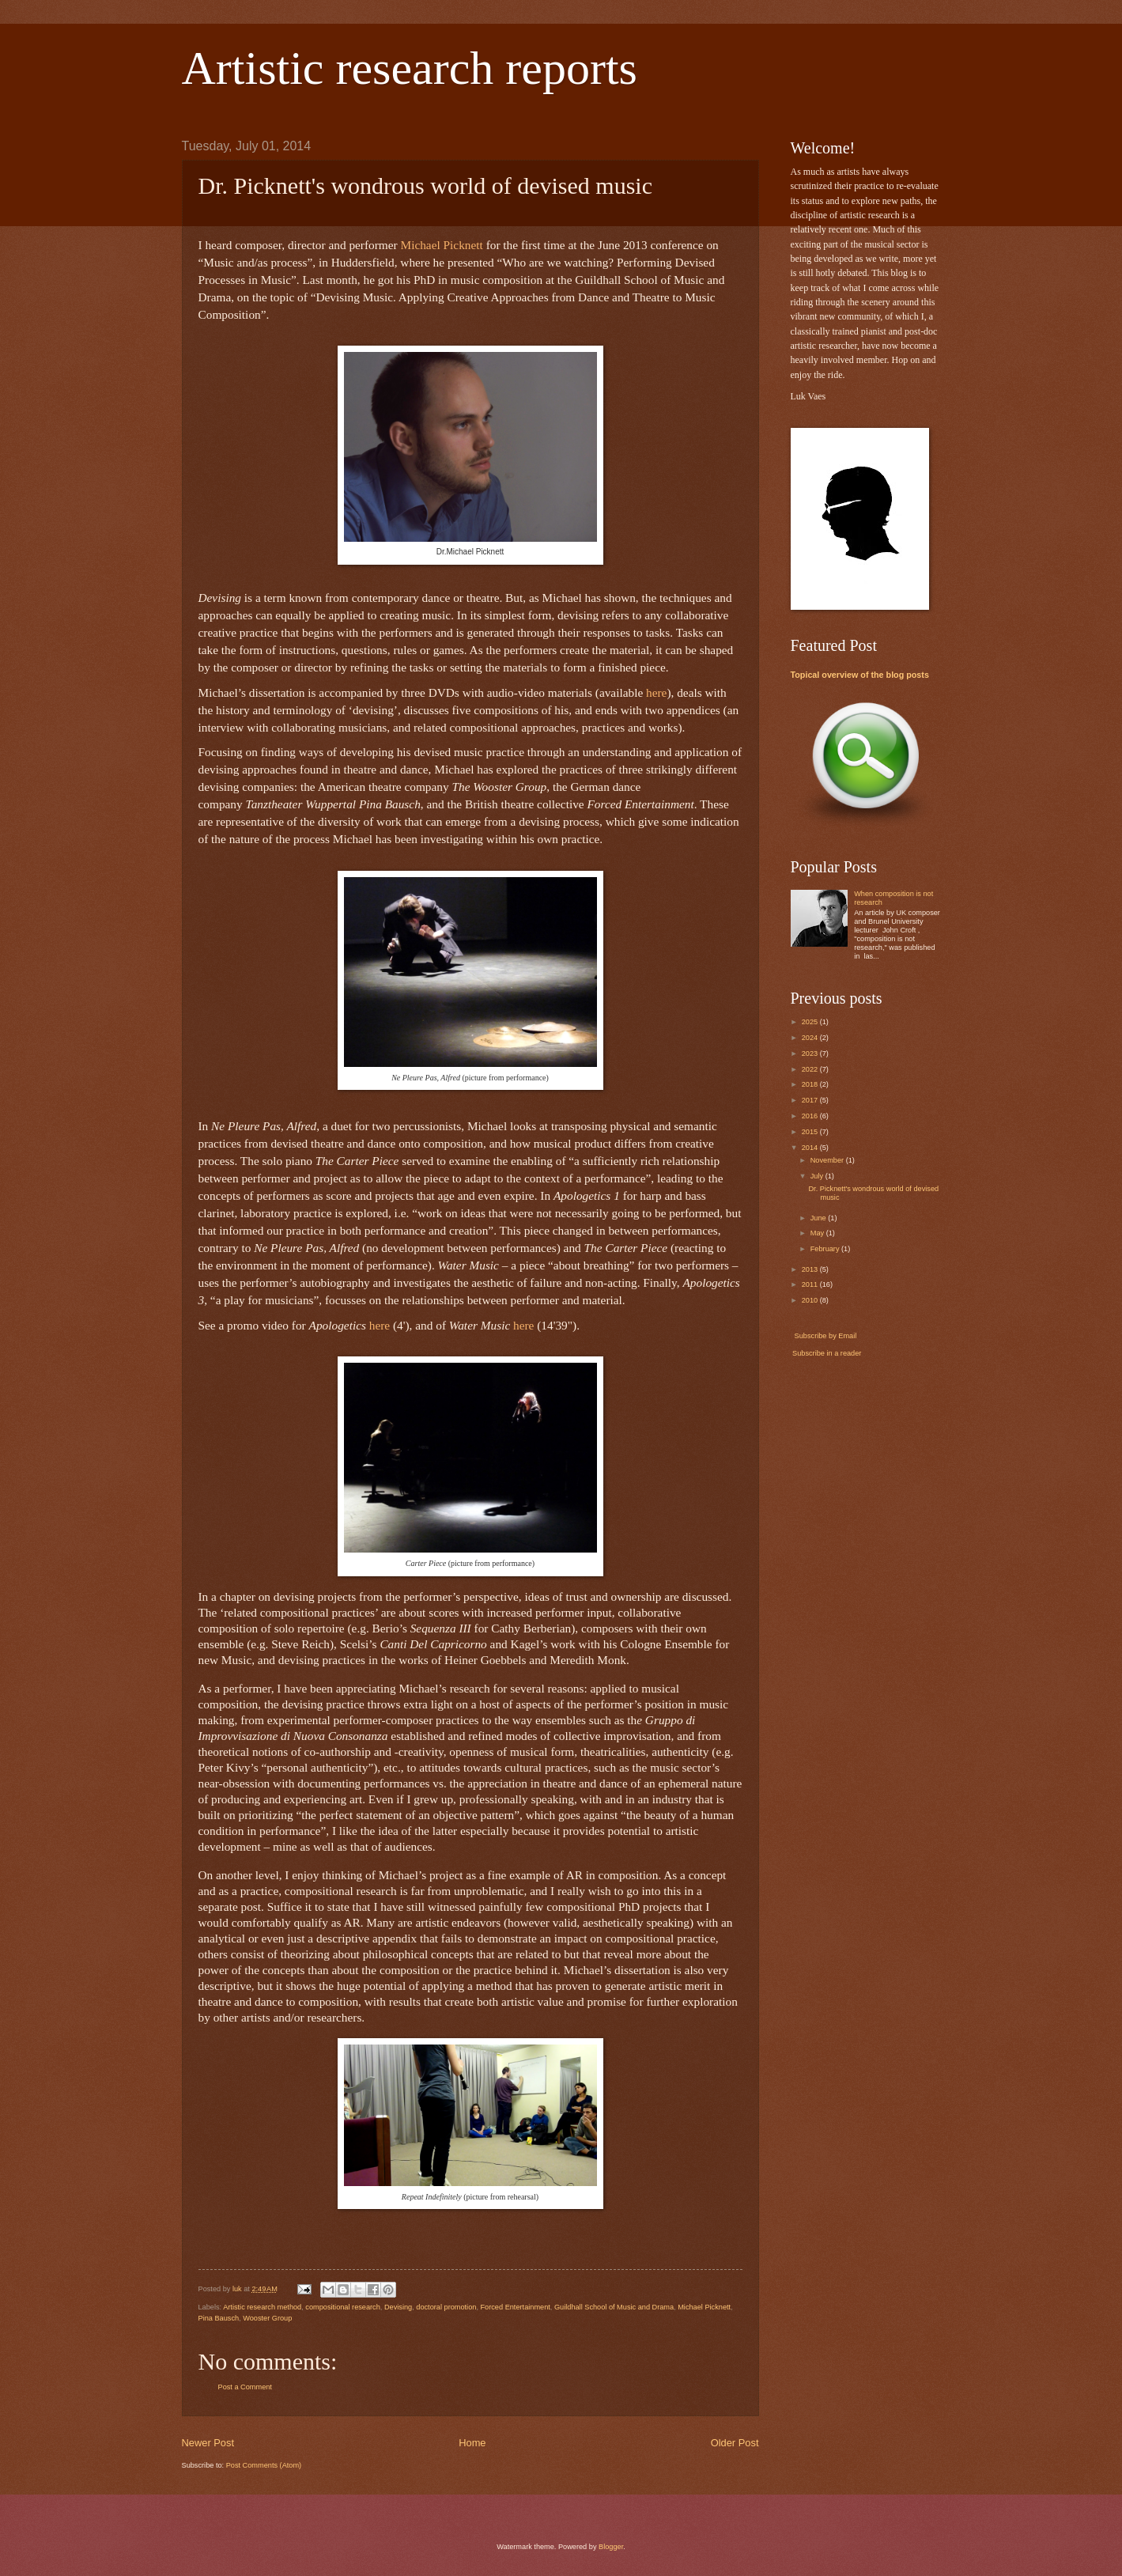 This screenshot has height=2576, width=1122. Describe the element at coordinates (611, 2547) in the screenshot. I see `Blogger` at that location.